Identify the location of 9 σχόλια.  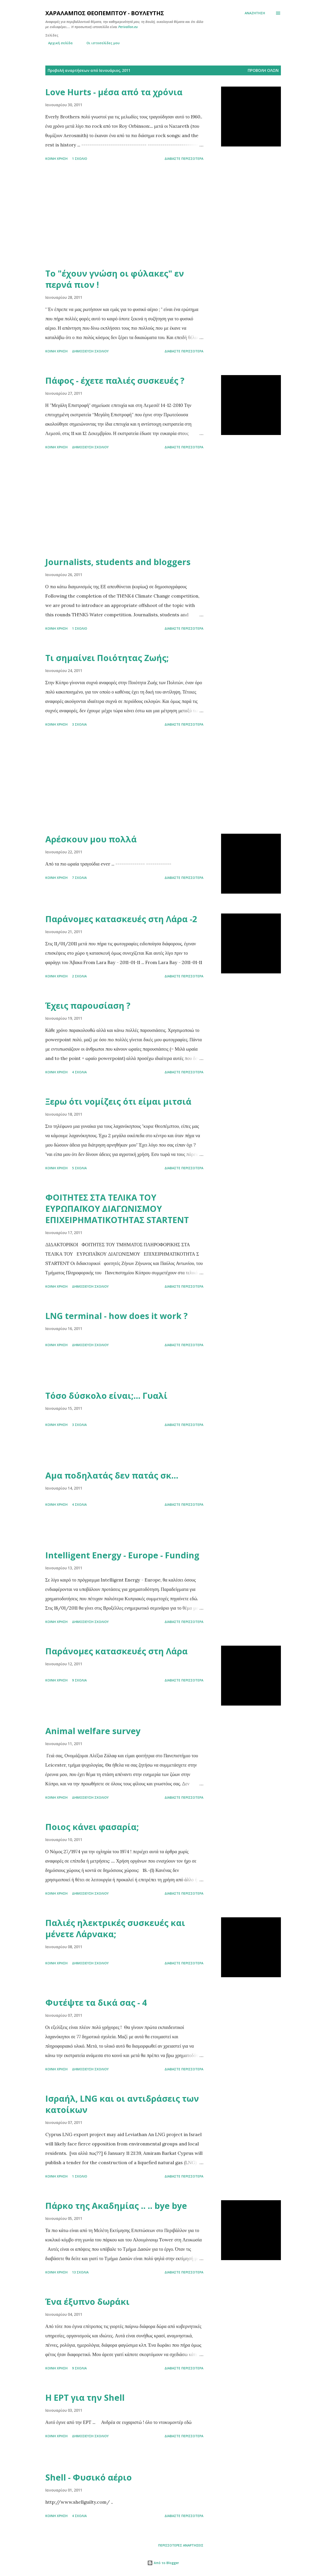
(79, 1680).